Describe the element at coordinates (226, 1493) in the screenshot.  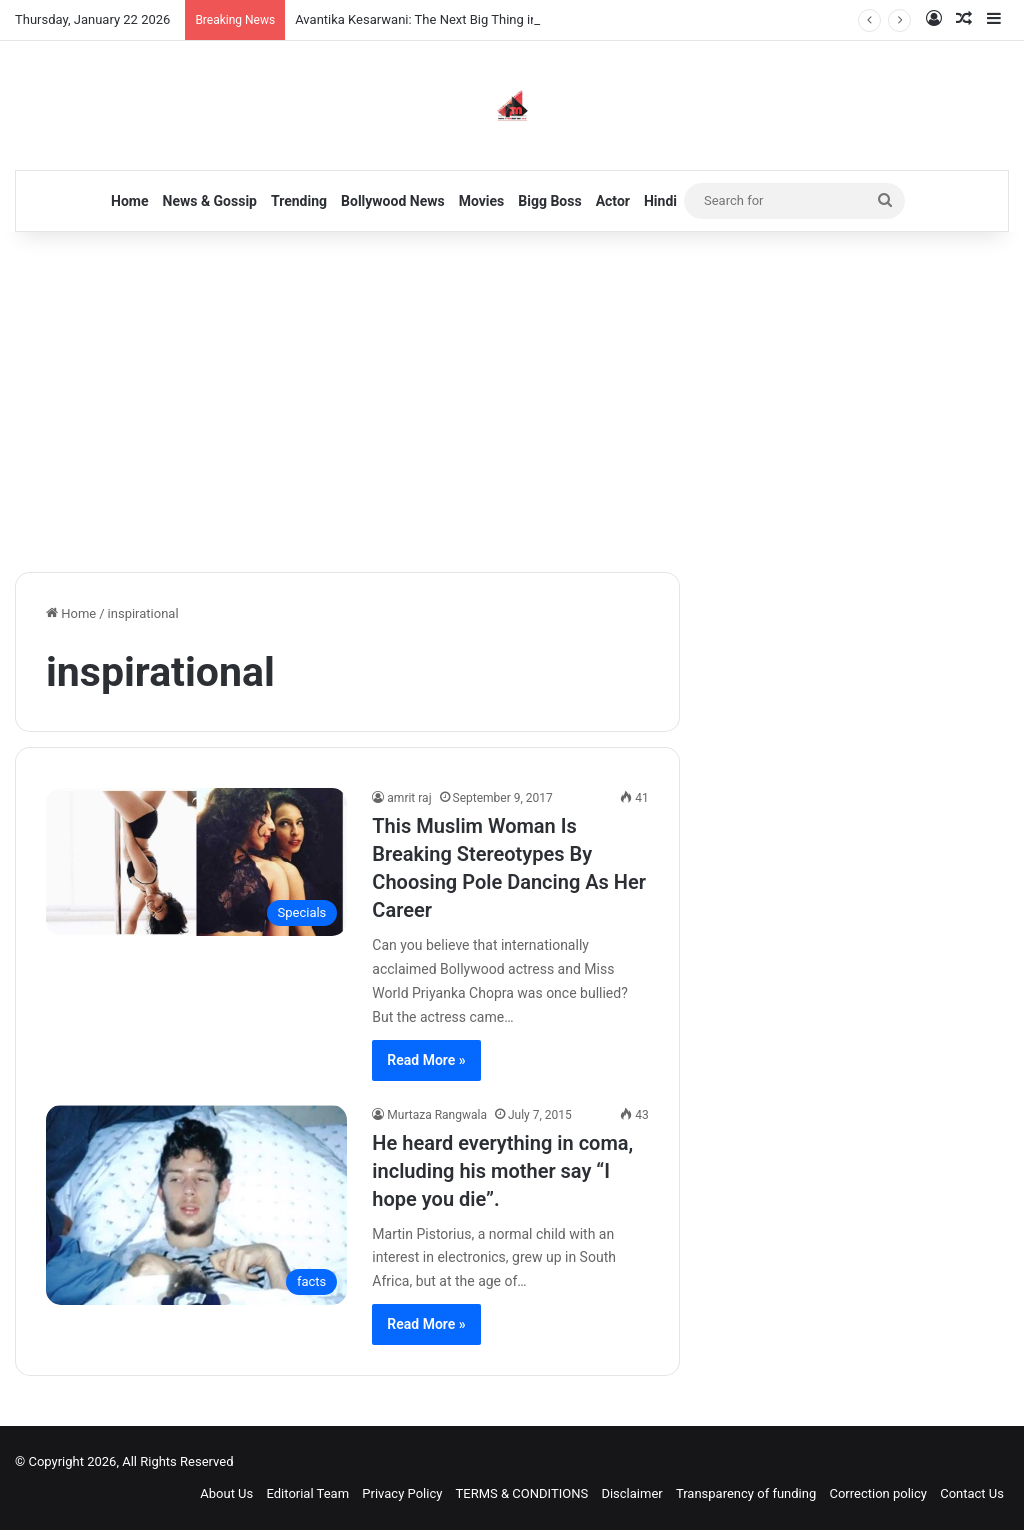
I see `About Us` at that location.